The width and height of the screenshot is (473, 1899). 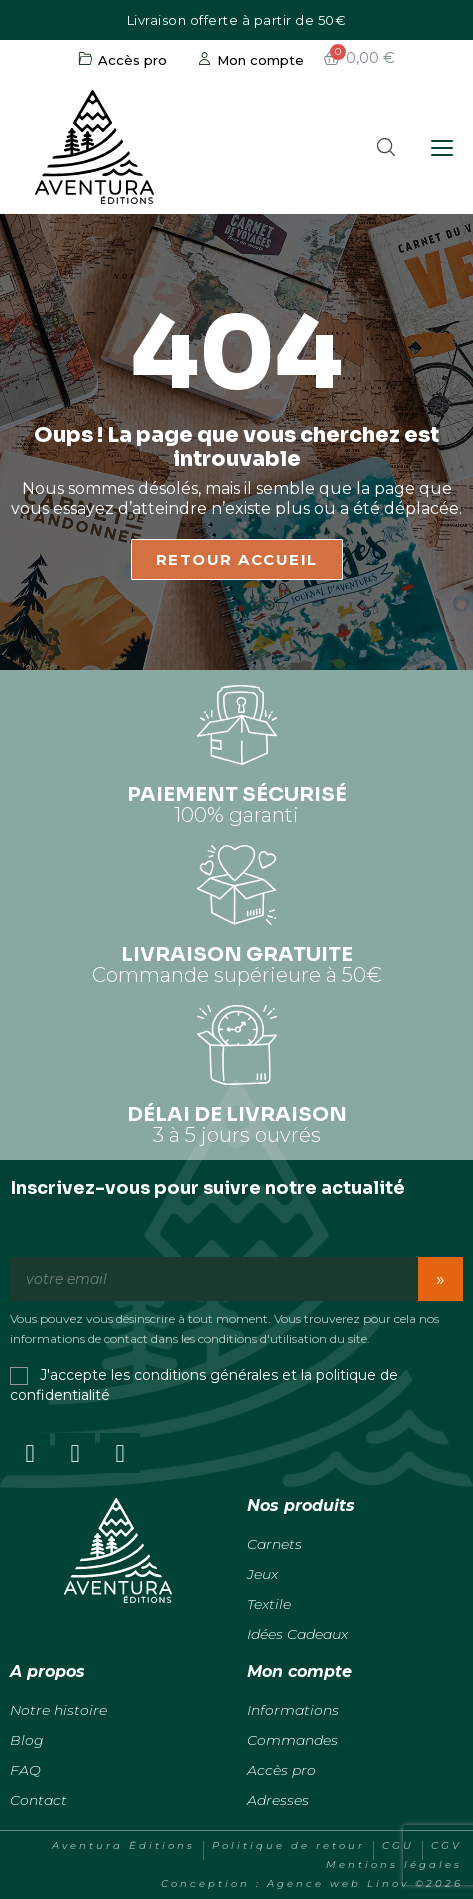 I want to click on [button], so click(x=386, y=147).